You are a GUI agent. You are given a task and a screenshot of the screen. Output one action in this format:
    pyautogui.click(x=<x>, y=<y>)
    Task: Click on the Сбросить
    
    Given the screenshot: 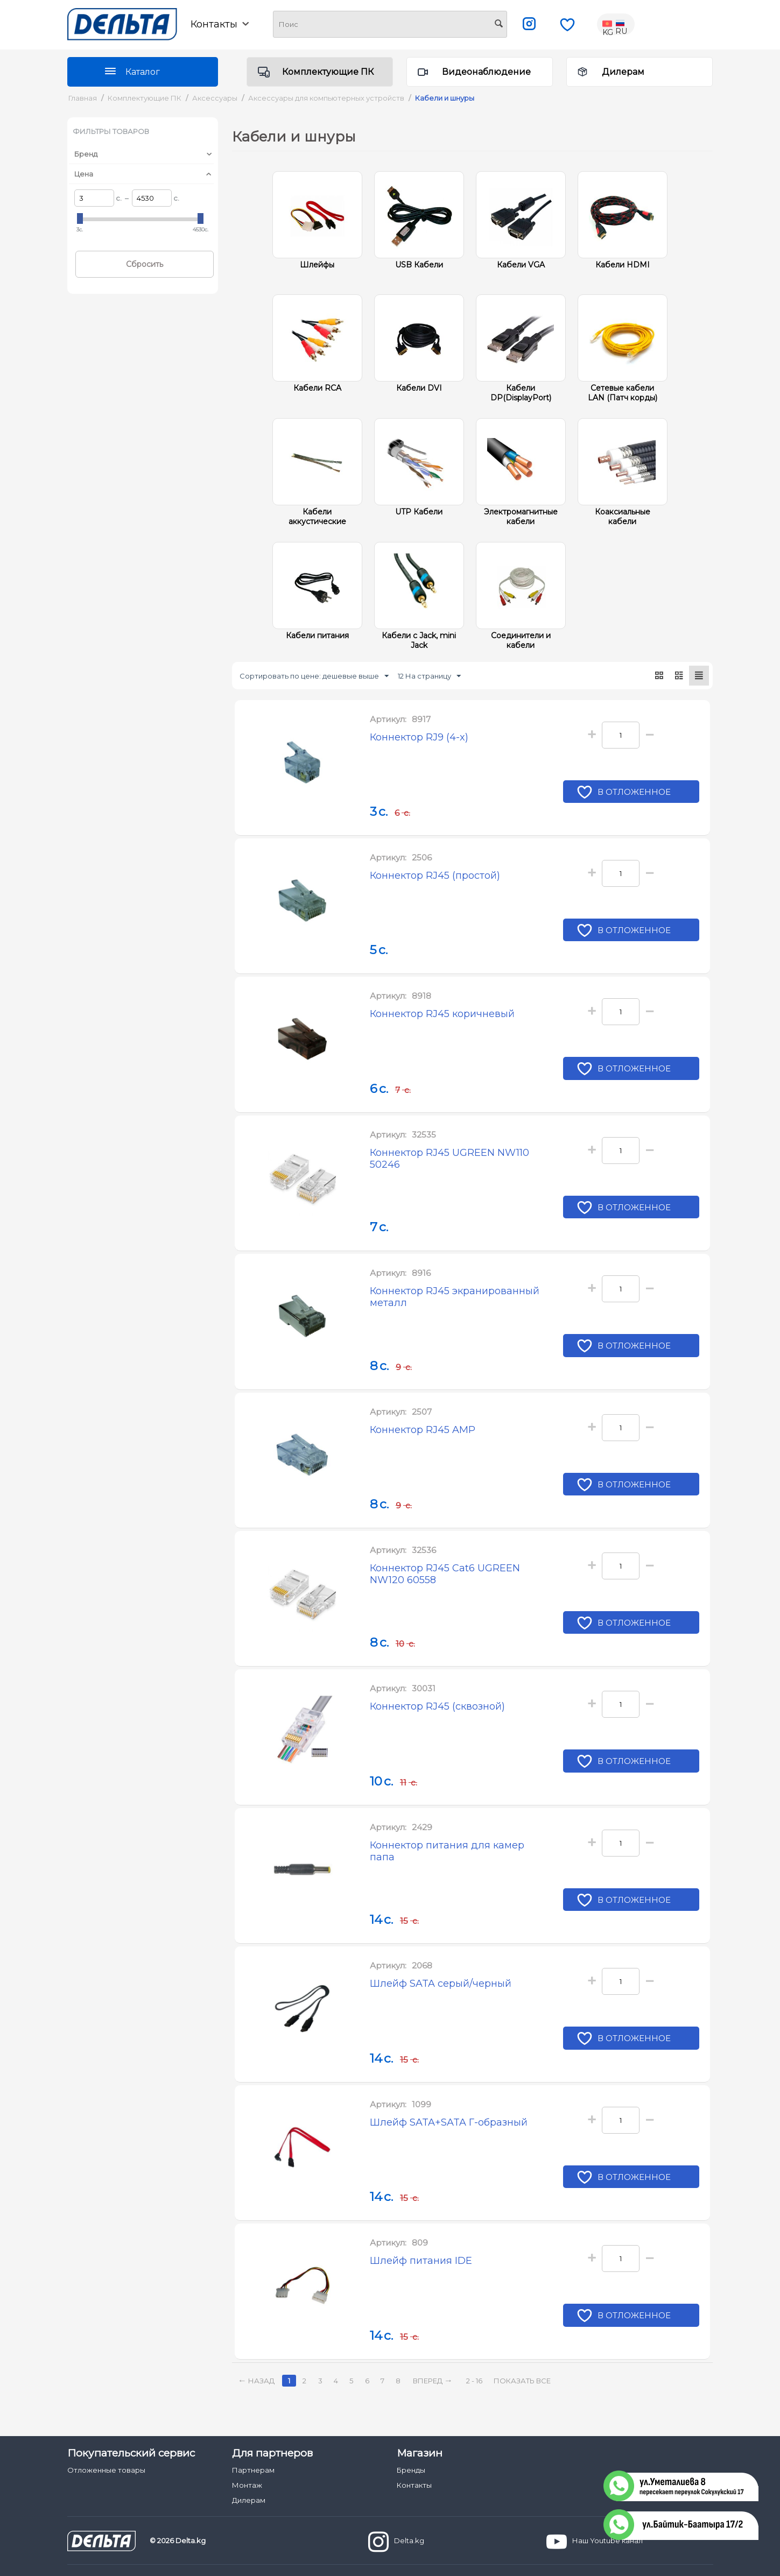 What is the action you would take?
    pyautogui.click(x=144, y=264)
    